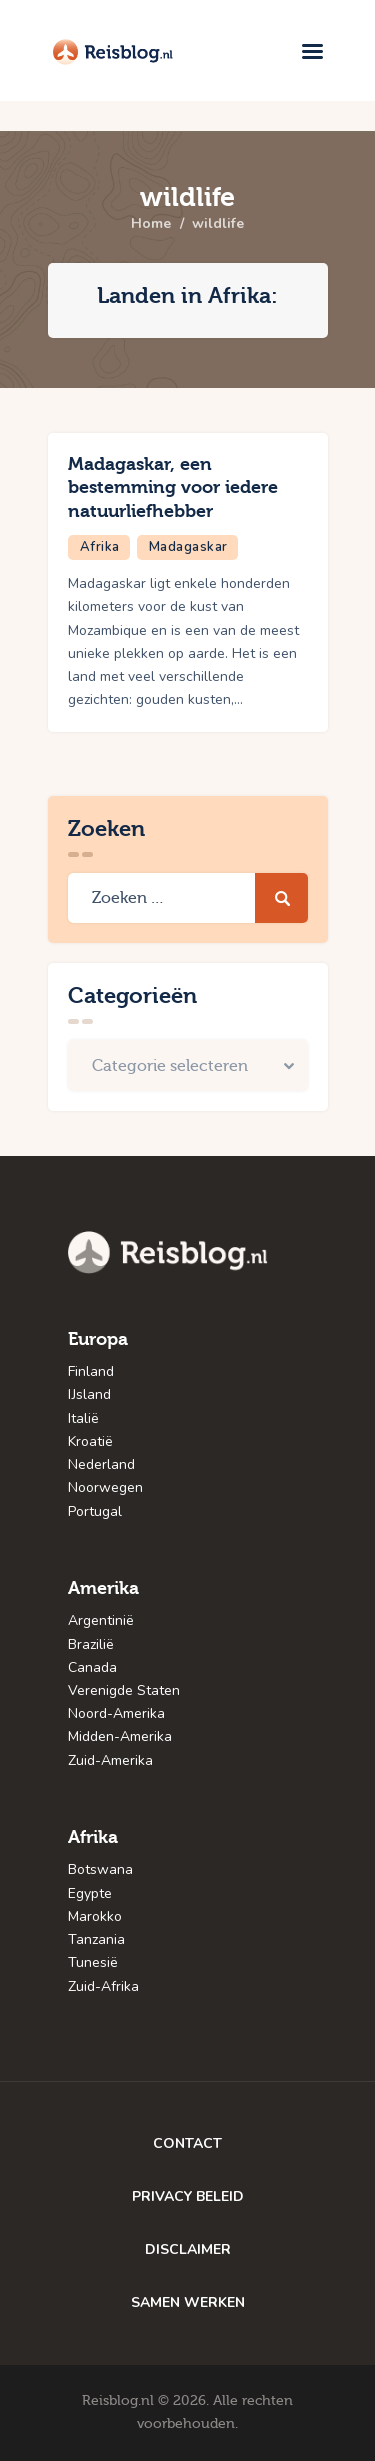 The width and height of the screenshot is (375, 2461). I want to click on Italië, so click(83, 1418).